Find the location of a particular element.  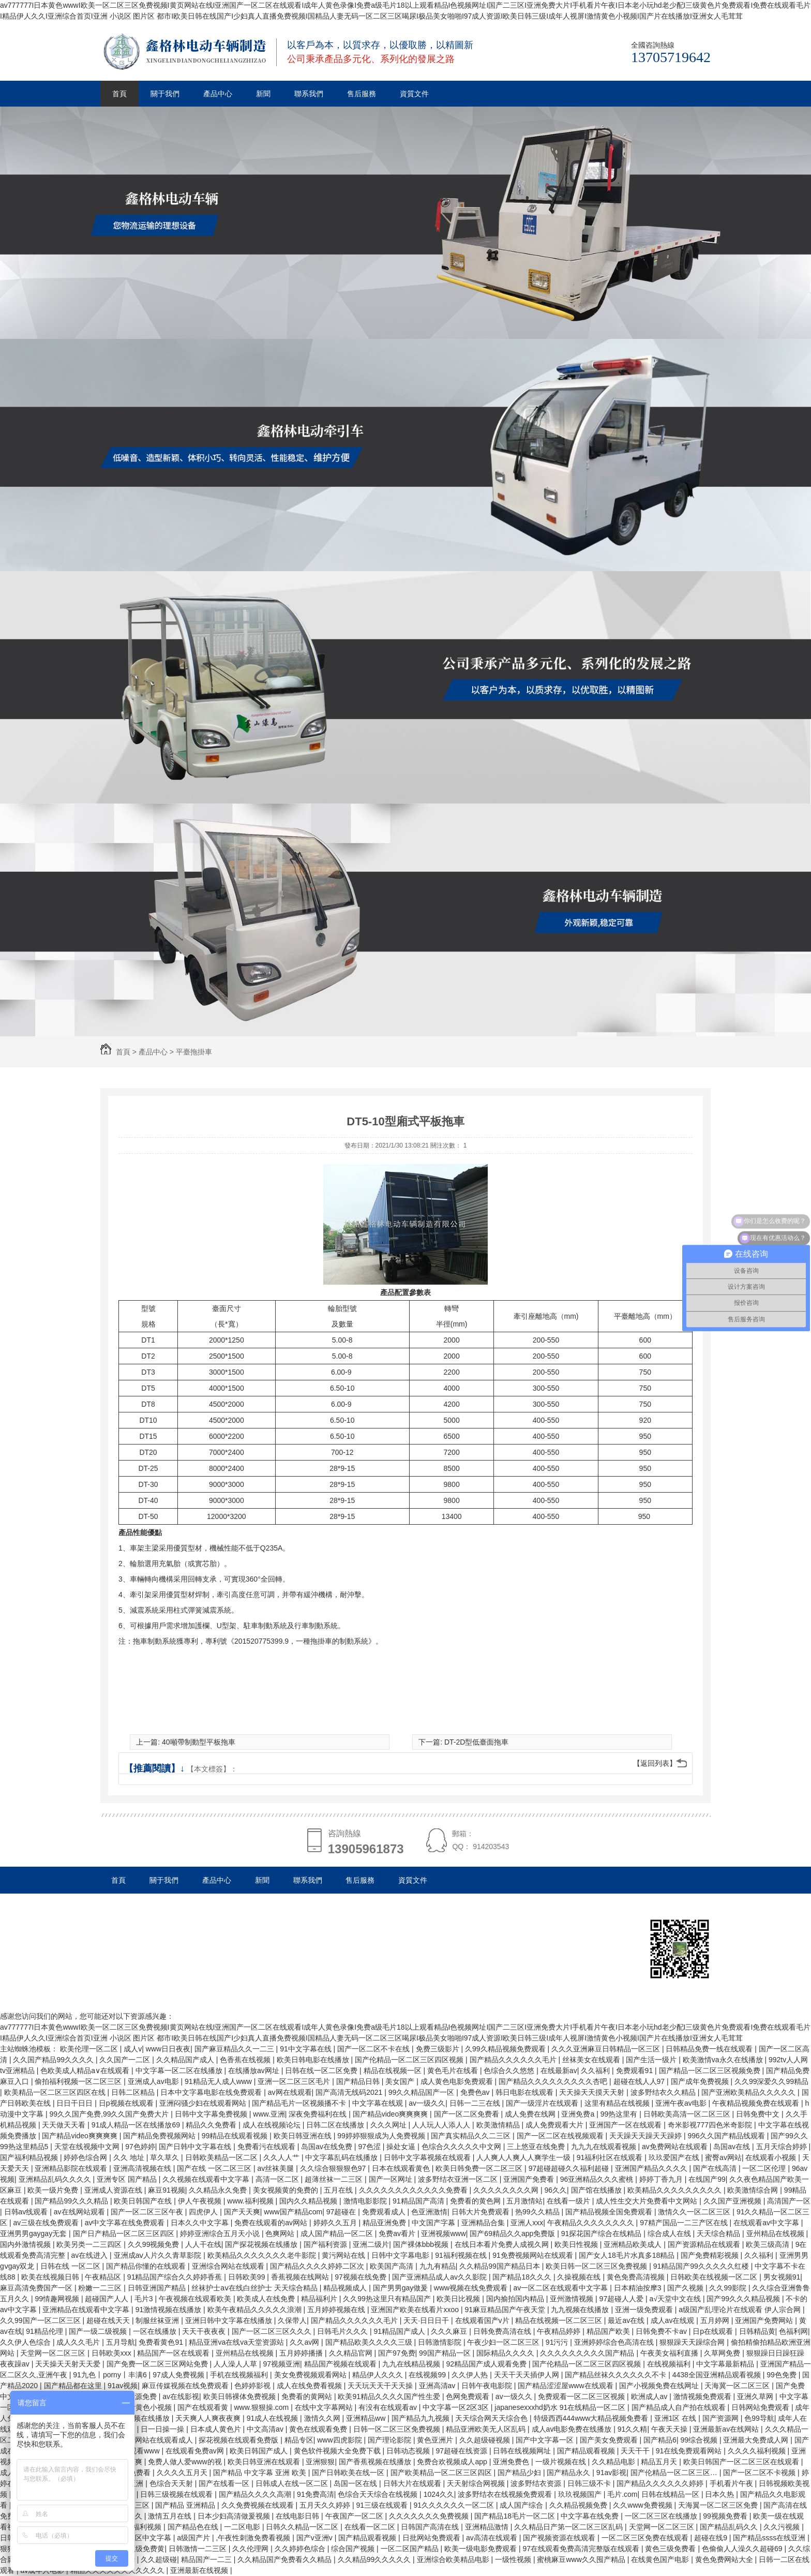

中文国产字幕 is located at coordinates (434, 2222).